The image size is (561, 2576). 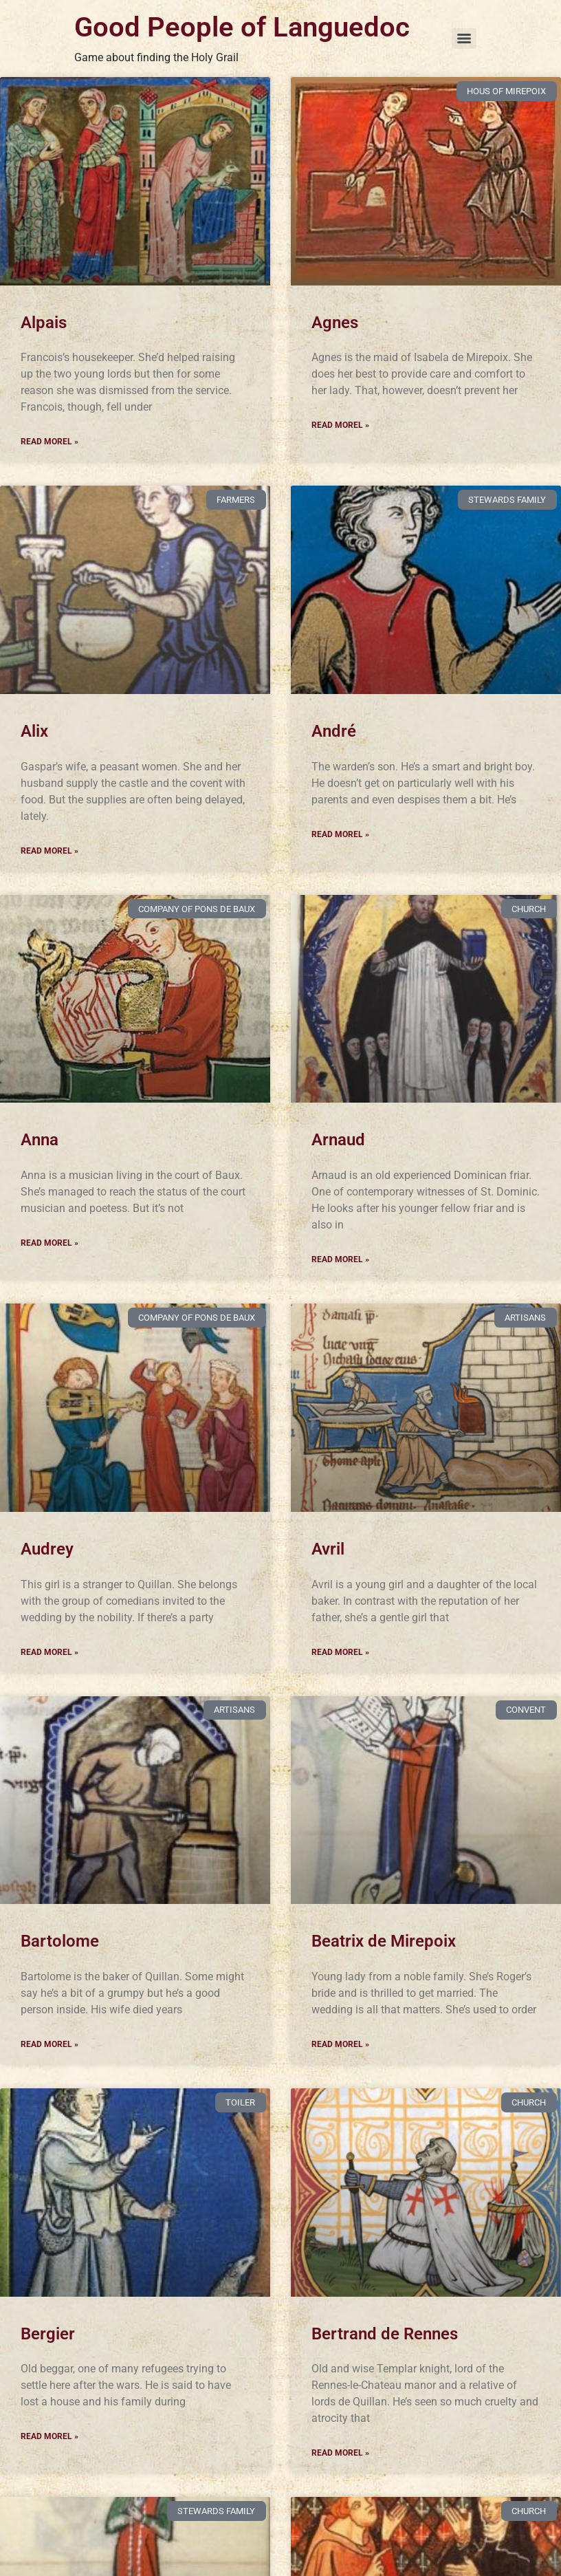 I want to click on Audrey, so click(x=47, y=1549).